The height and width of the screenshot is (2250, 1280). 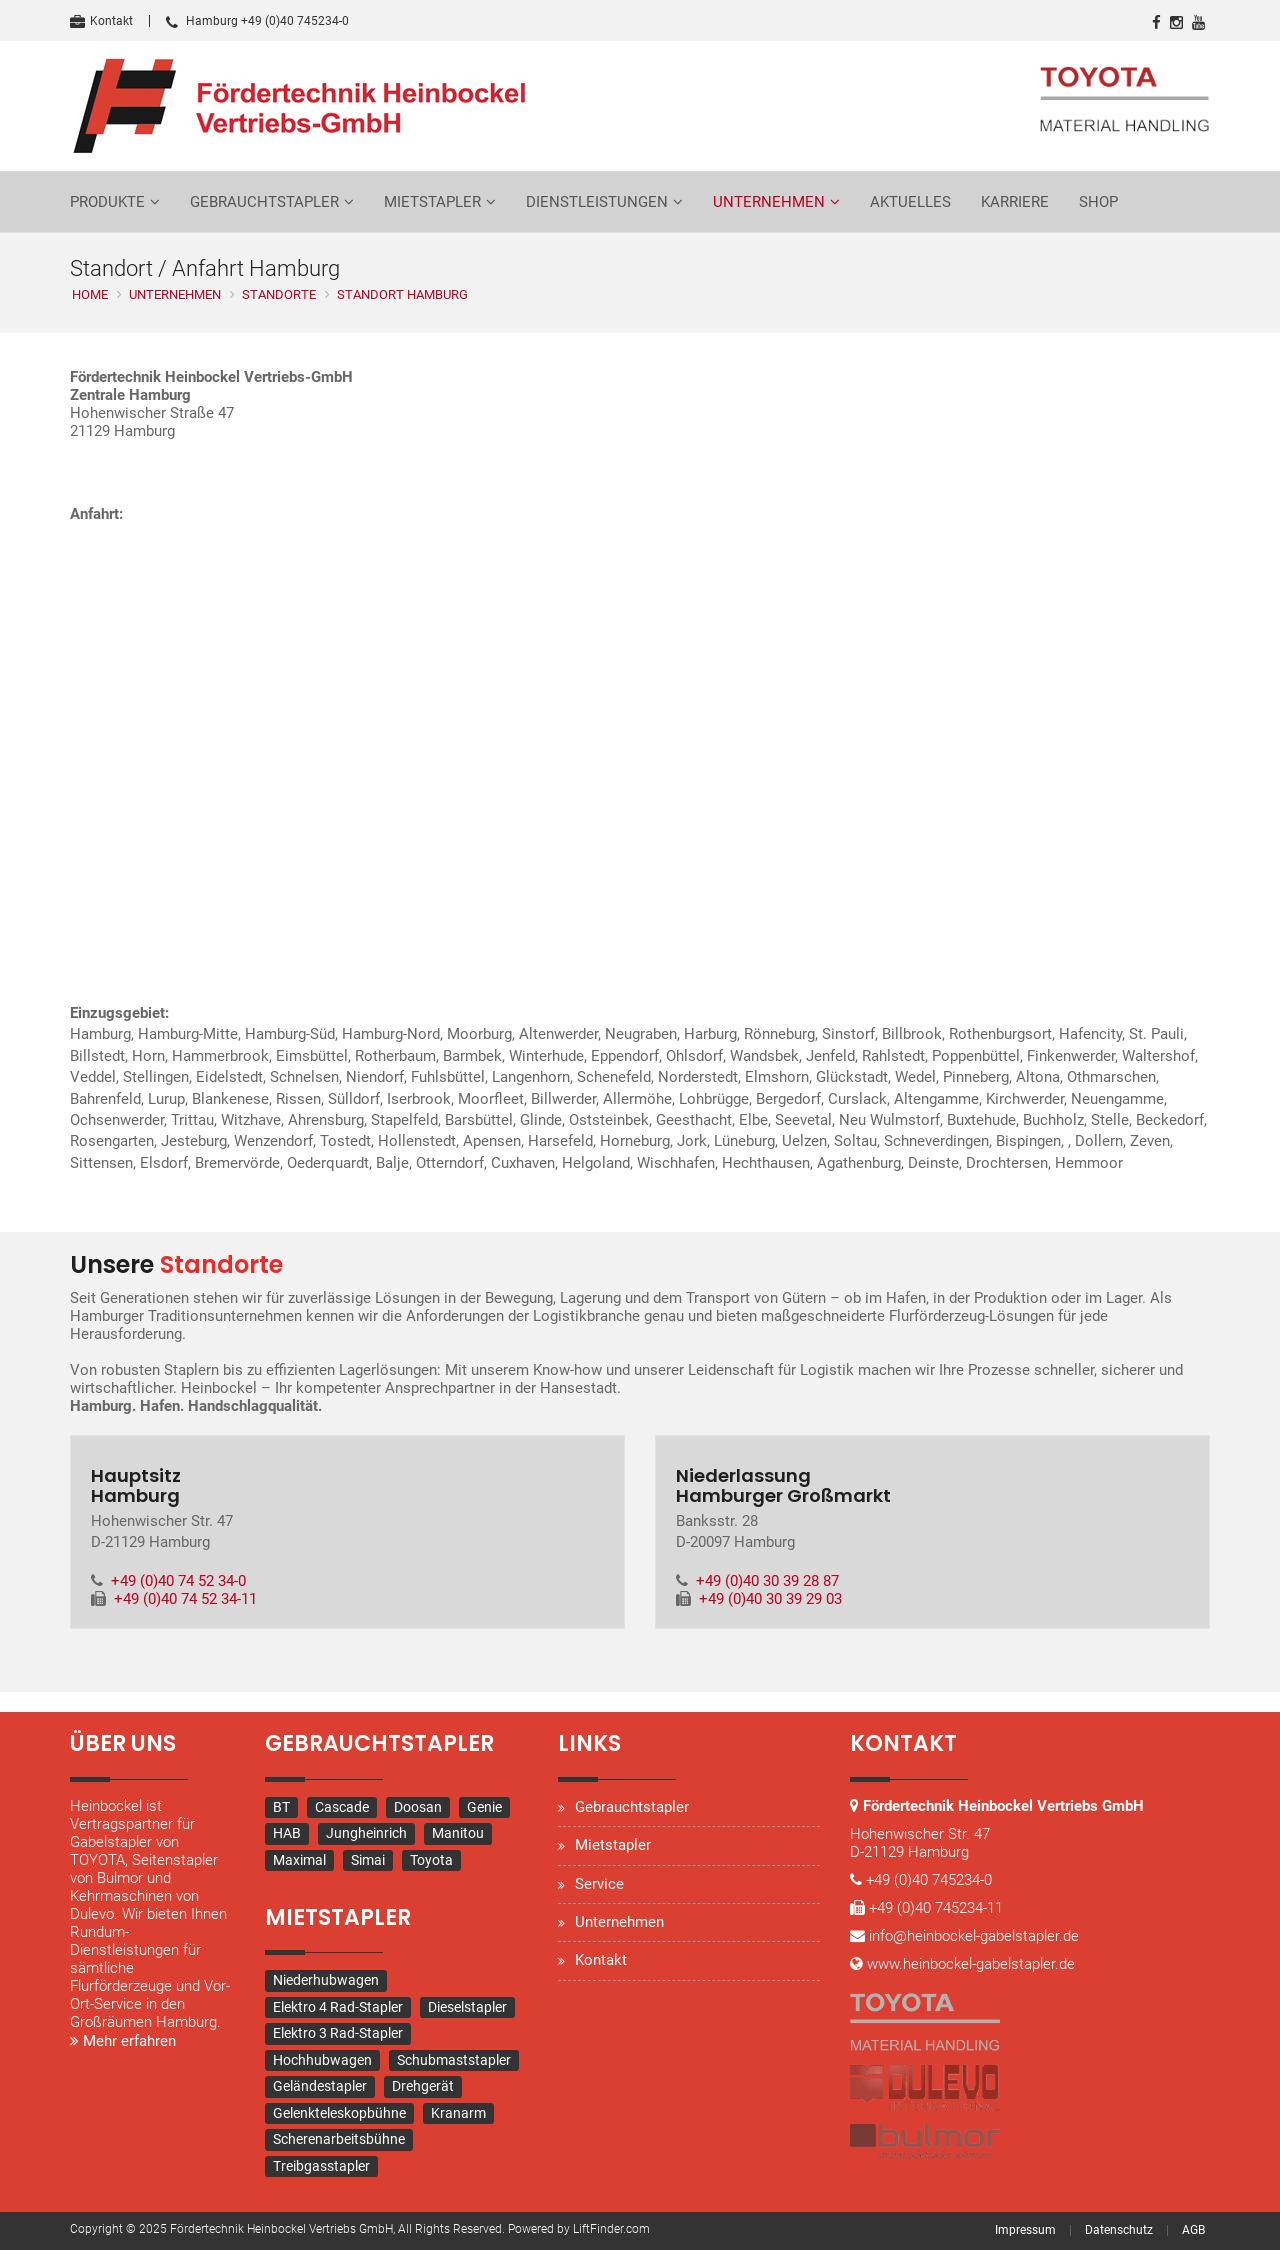 I want to click on Toyota, so click(x=431, y=1861).